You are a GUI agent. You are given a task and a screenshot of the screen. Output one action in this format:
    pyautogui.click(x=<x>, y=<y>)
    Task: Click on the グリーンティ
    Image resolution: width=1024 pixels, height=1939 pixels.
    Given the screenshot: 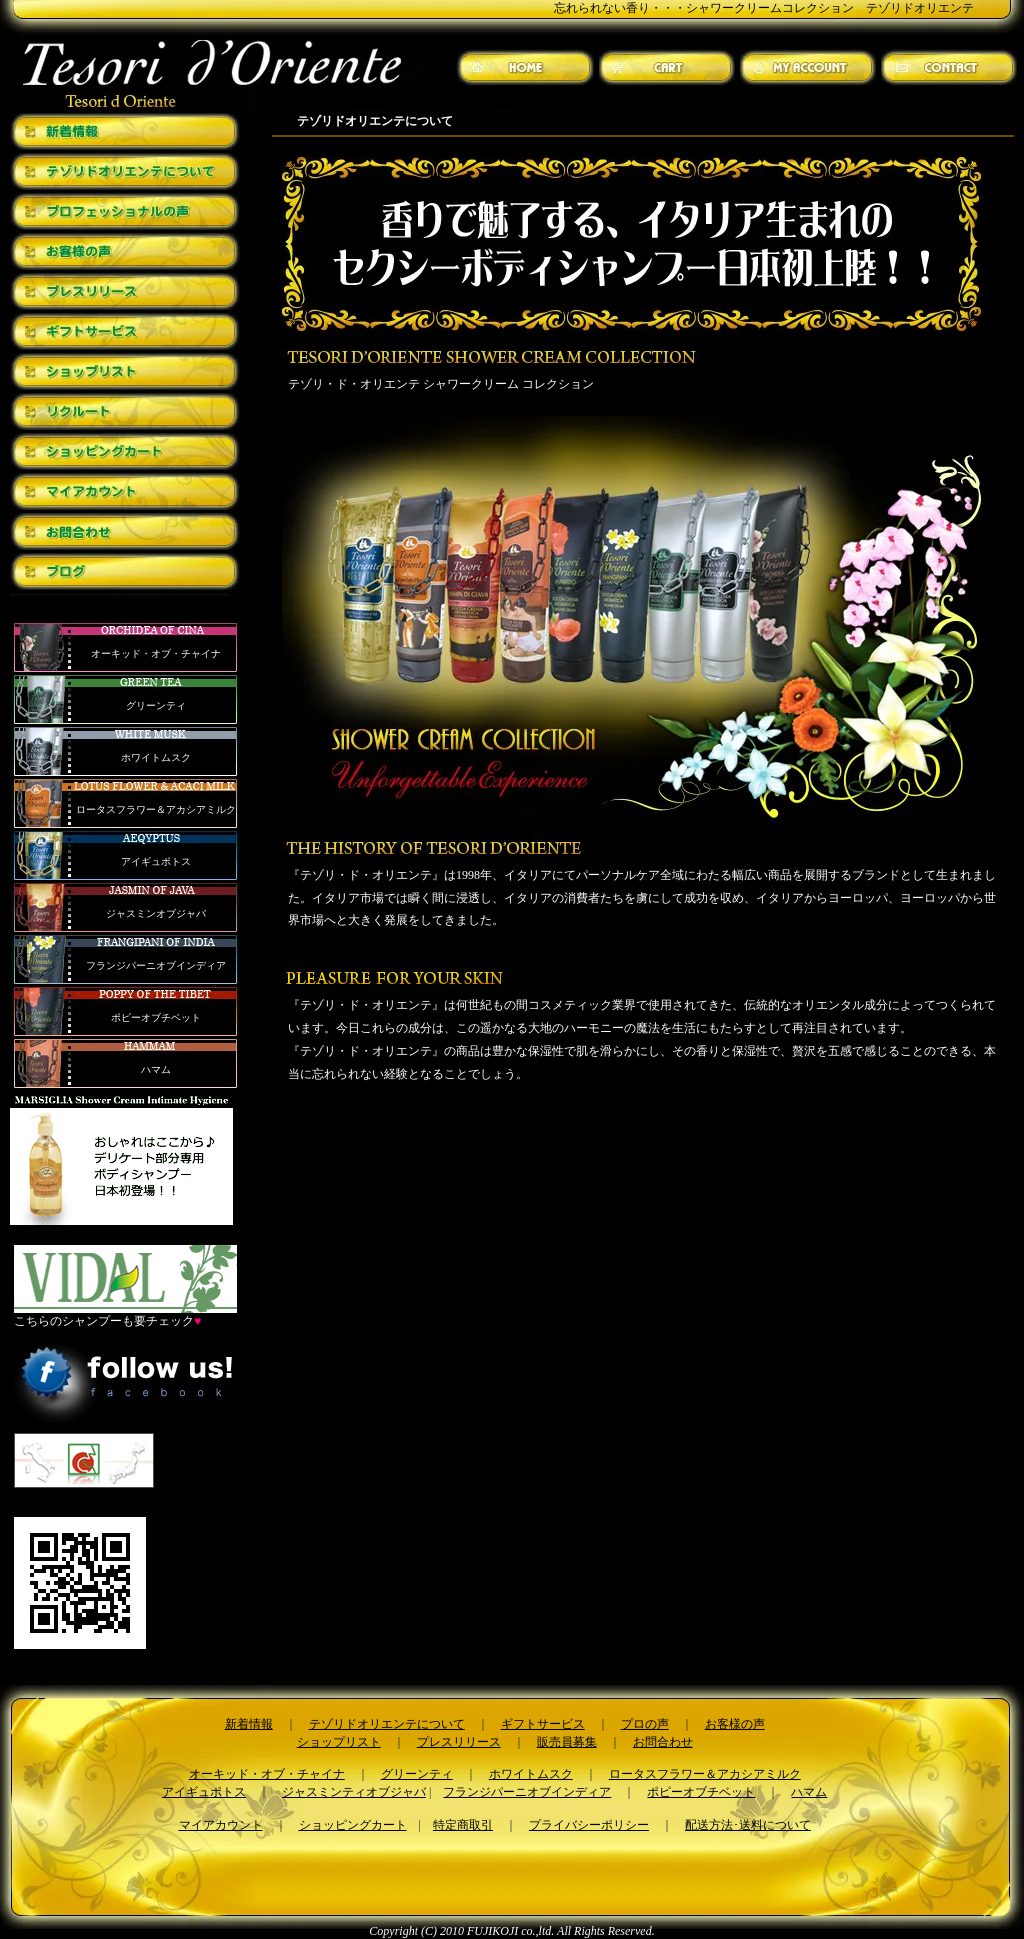 What is the action you would take?
    pyautogui.click(x=156, y=705)
    